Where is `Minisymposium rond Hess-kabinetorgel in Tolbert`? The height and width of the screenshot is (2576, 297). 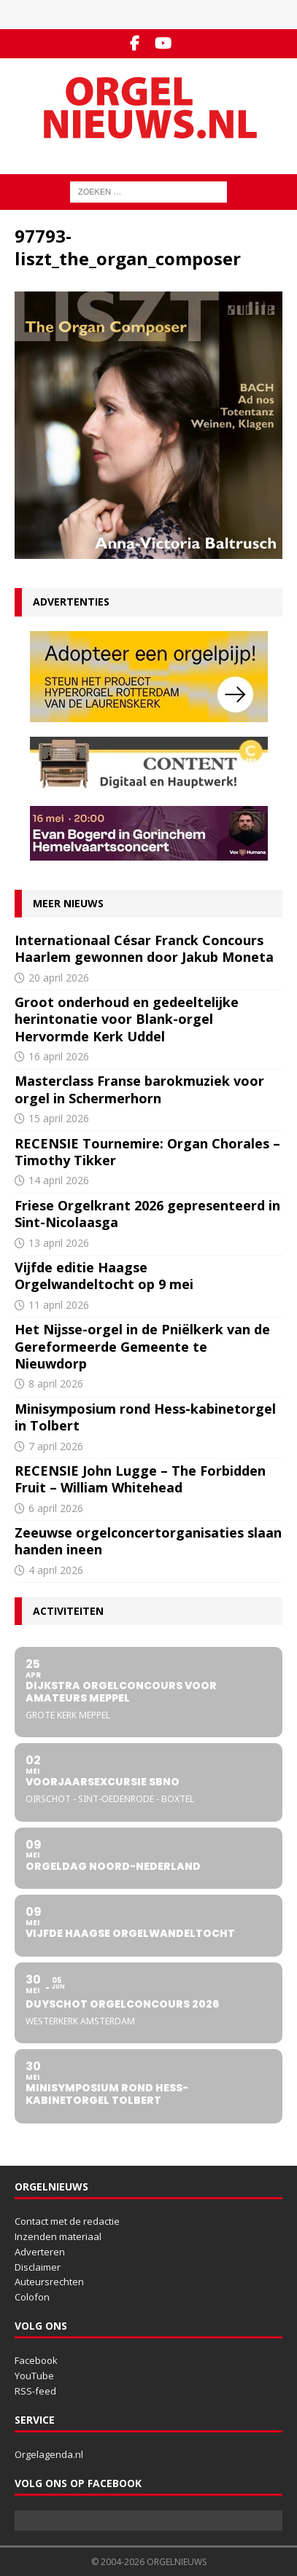
Minisymposium rond Hess-kabinetorgel in Tolbert is located at coordinates (145, 1417).